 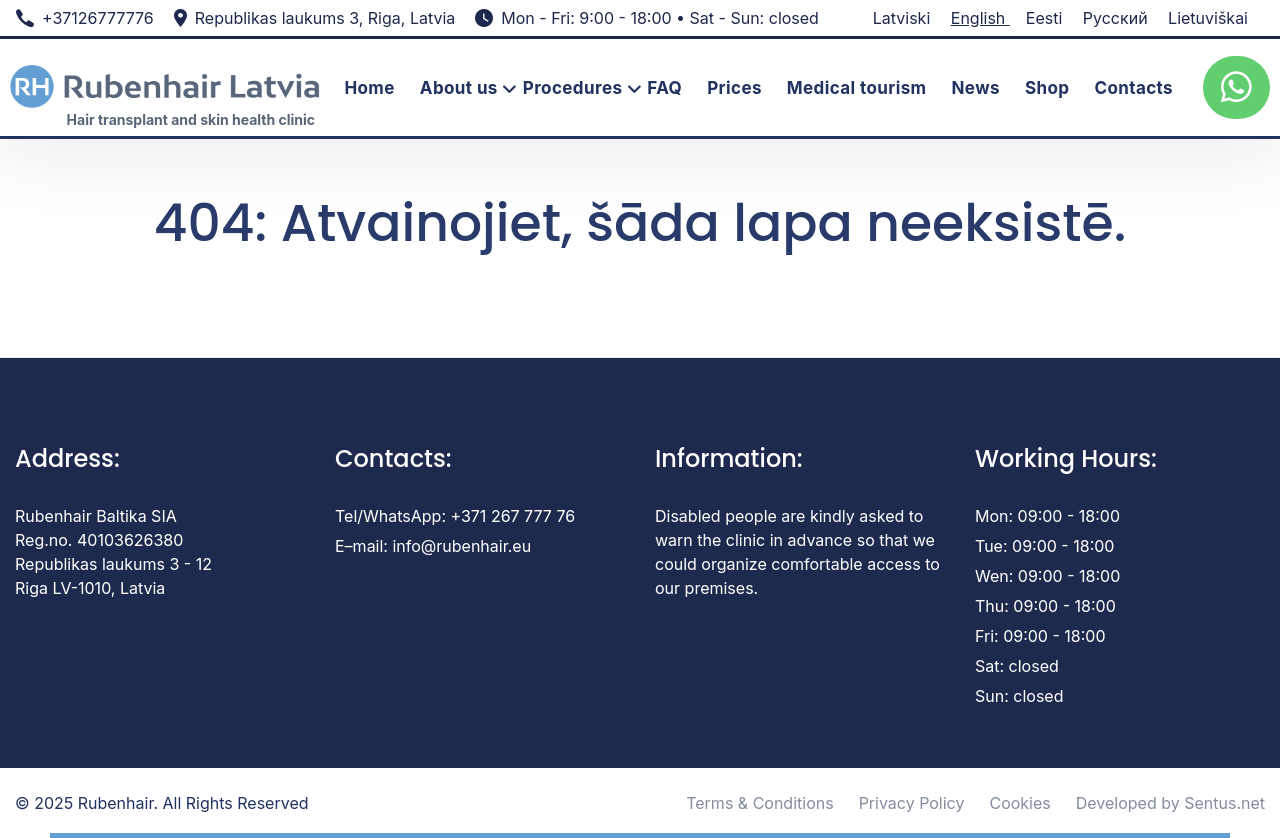 I want to click on Procedures, so click(x=573, y=88).